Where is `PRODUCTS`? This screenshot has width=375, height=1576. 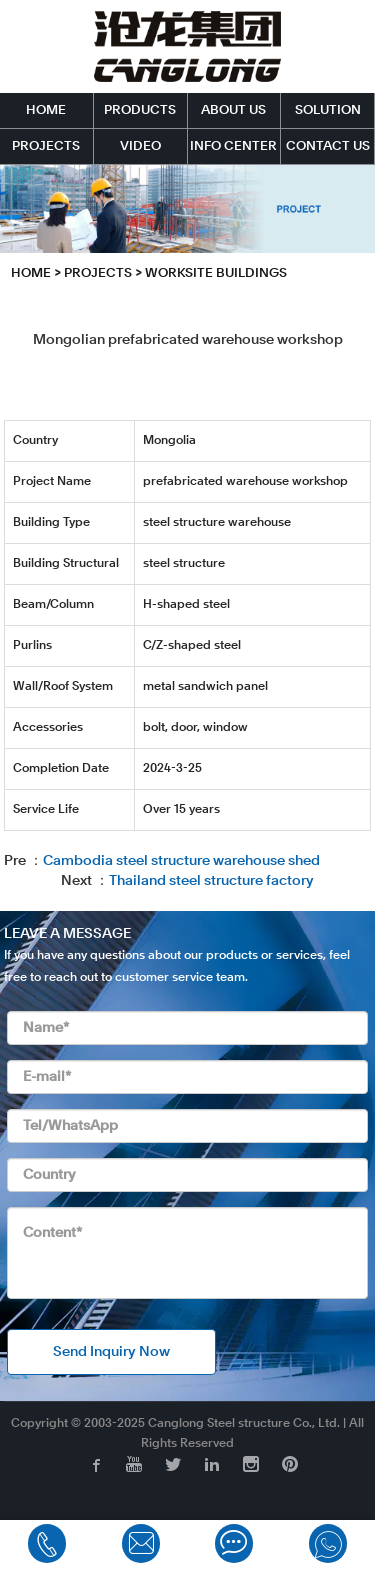 PRODUCTS is located at coordinates (140, 110).